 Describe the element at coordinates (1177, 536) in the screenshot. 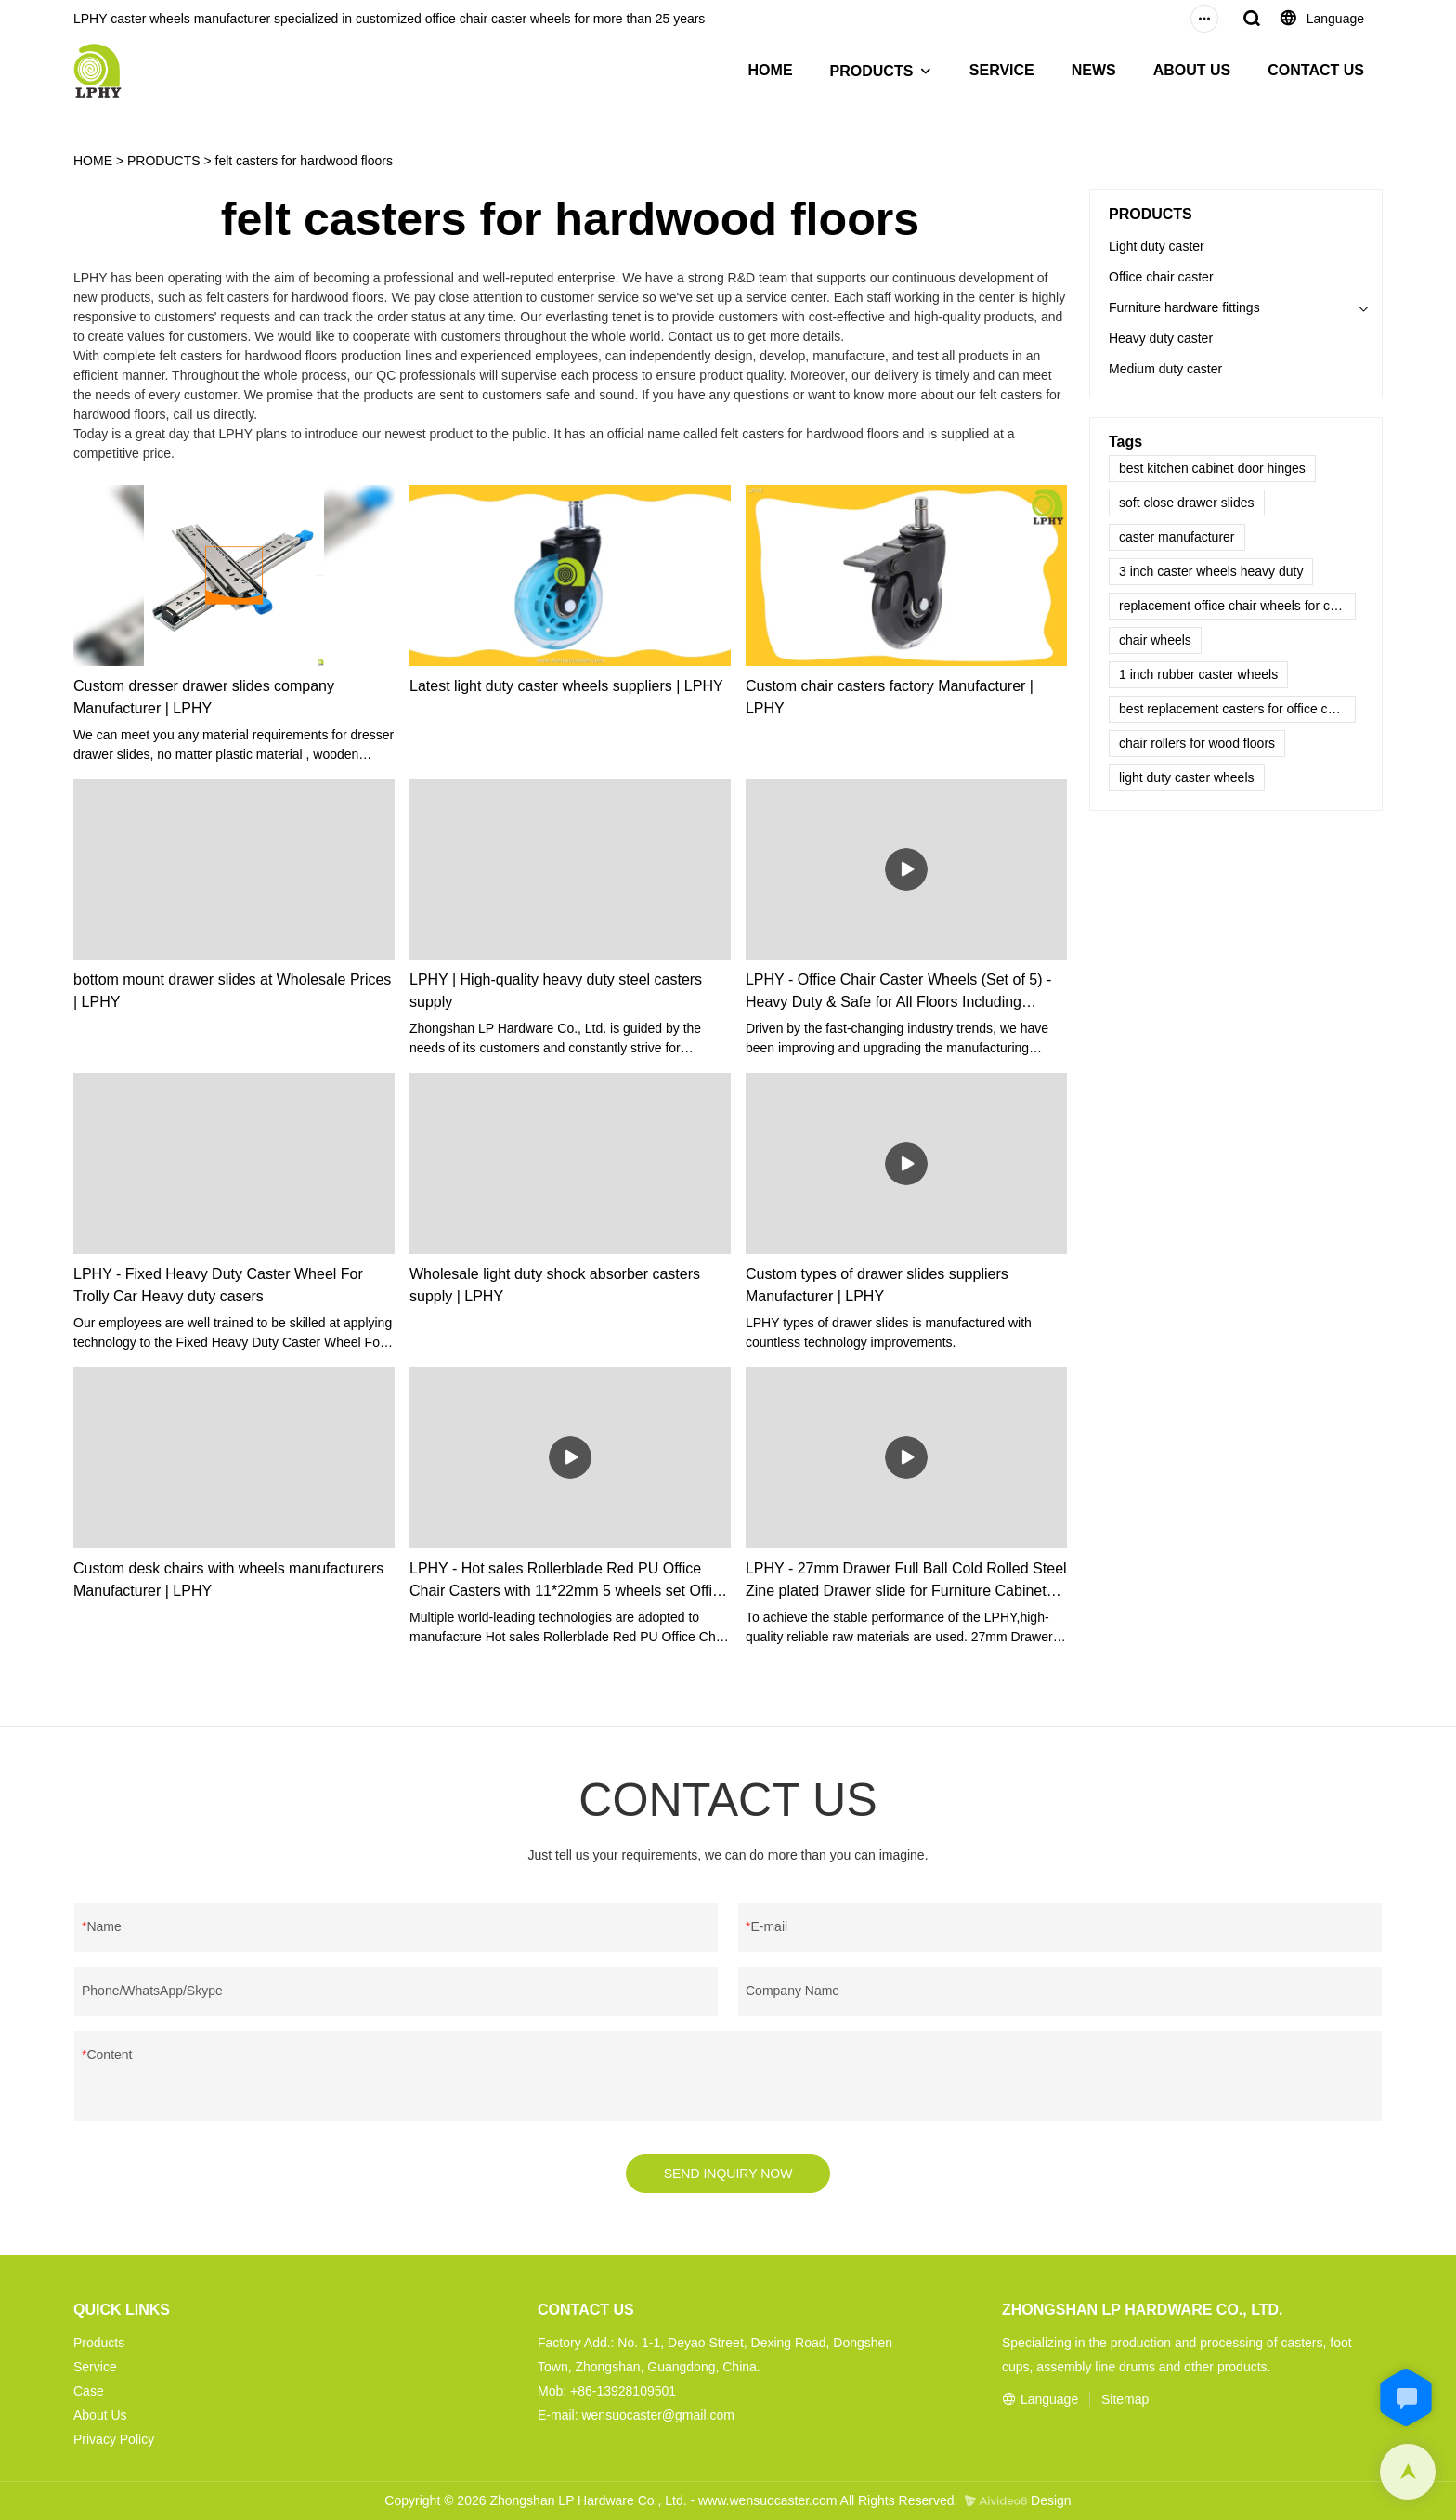

I see `caster manufacturer` at that location.